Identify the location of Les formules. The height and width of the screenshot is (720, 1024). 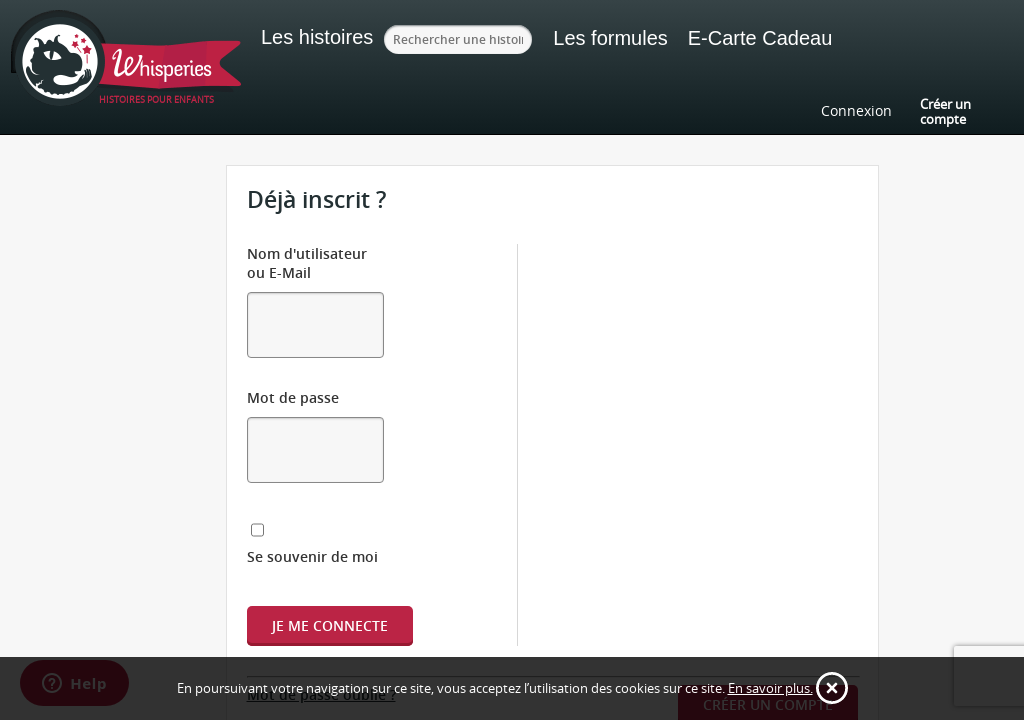
(623, 38).